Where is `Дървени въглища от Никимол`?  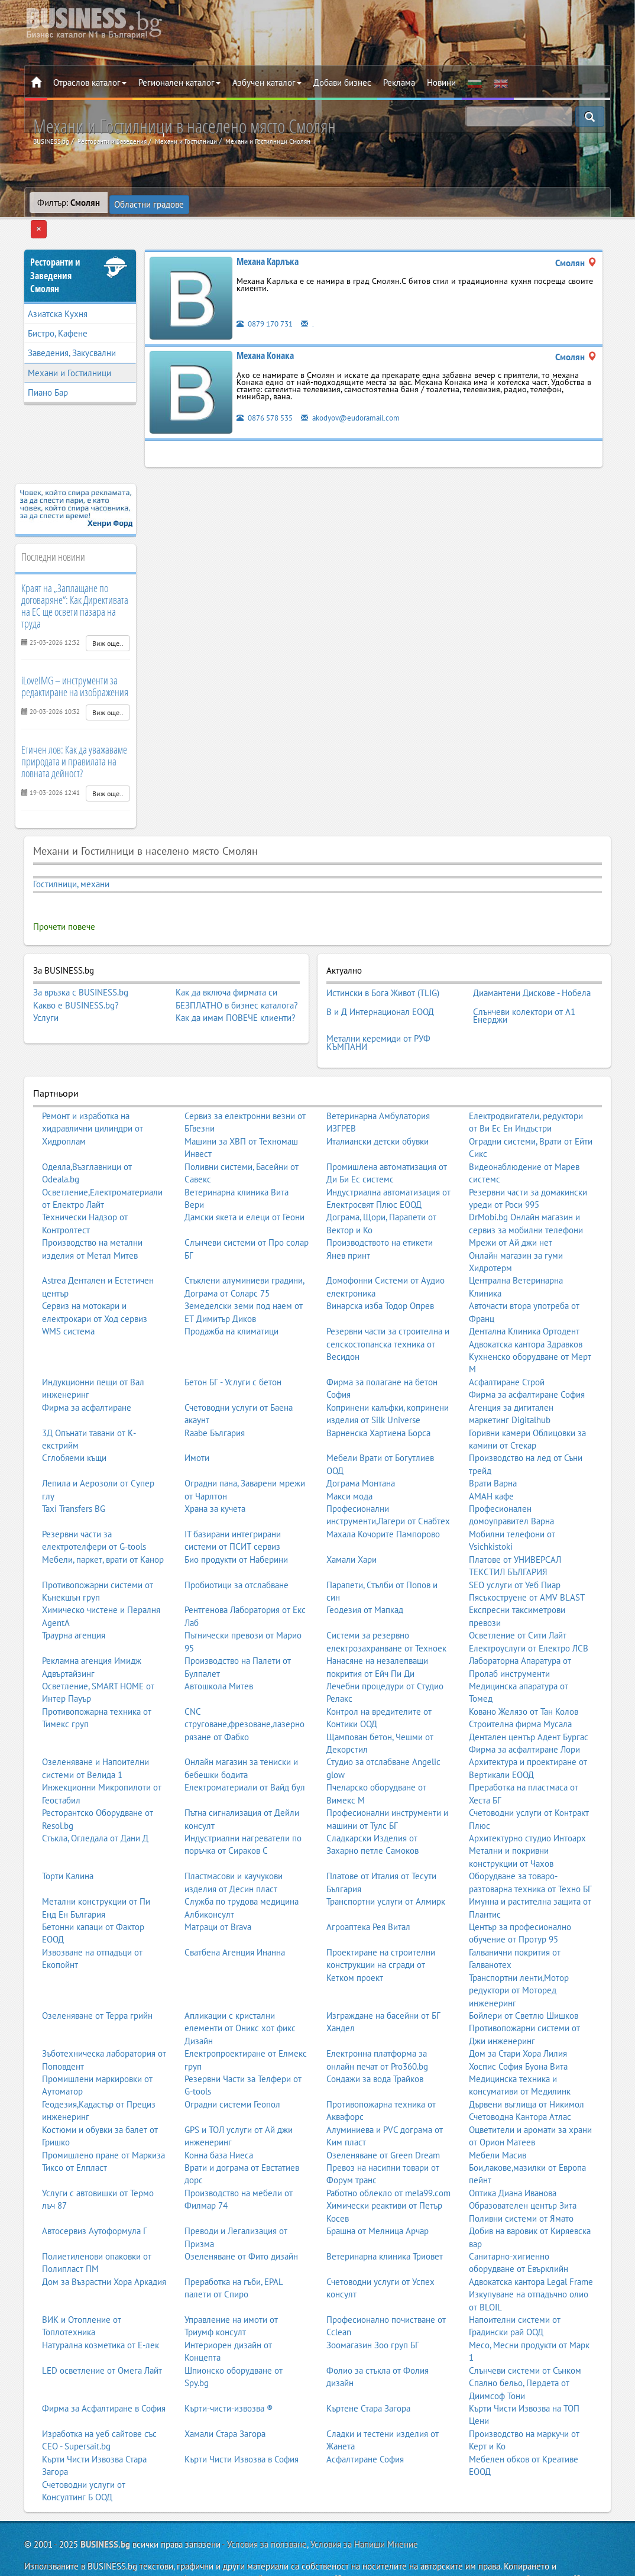 Дървени въглища от Никимол is located at coordinates (526, 2067).